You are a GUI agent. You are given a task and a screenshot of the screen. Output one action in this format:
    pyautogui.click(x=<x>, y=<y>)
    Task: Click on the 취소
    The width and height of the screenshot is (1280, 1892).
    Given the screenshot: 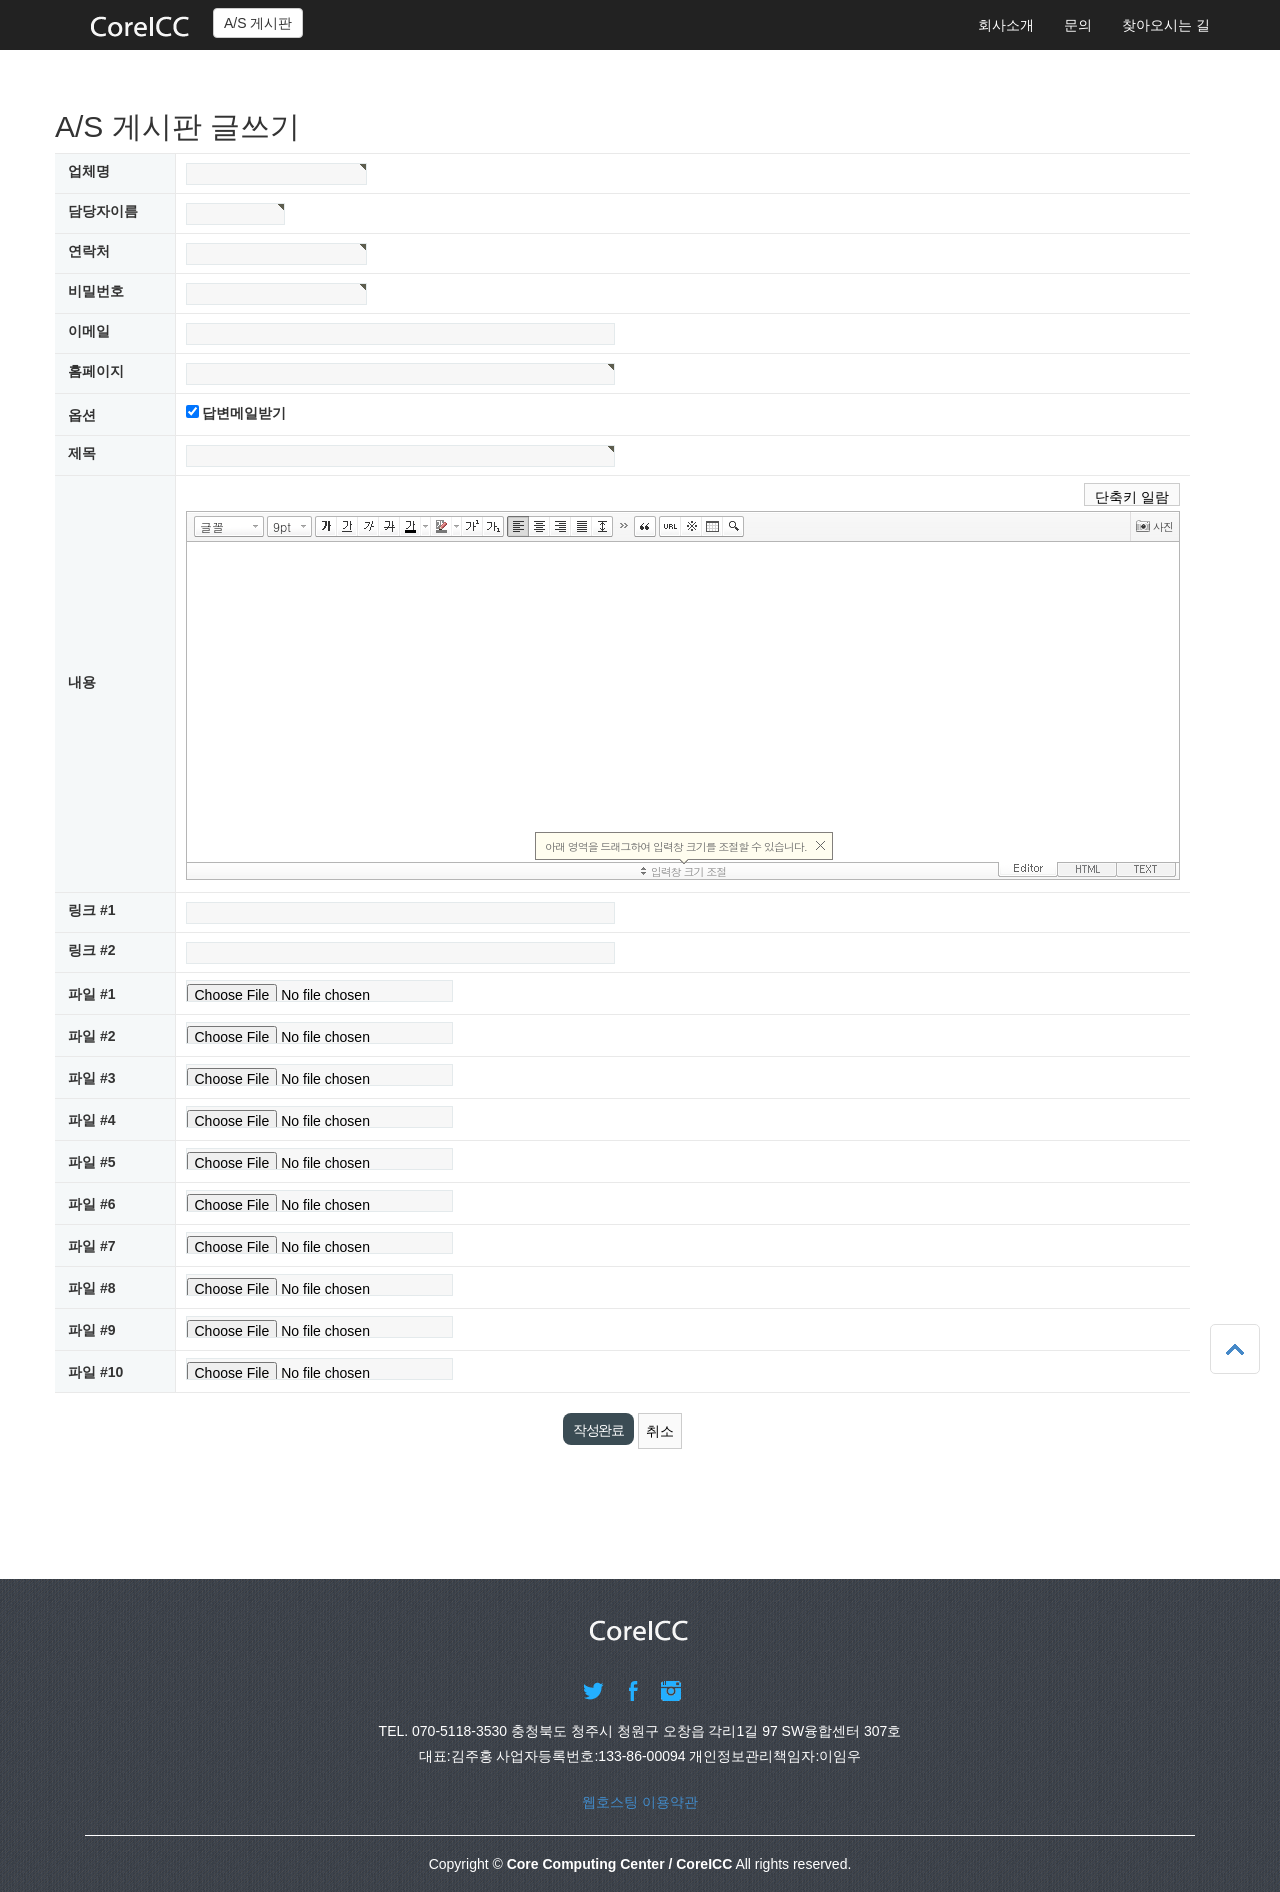 What is the action you would take?
    pyautogui.click(x=660, y=1431)
    